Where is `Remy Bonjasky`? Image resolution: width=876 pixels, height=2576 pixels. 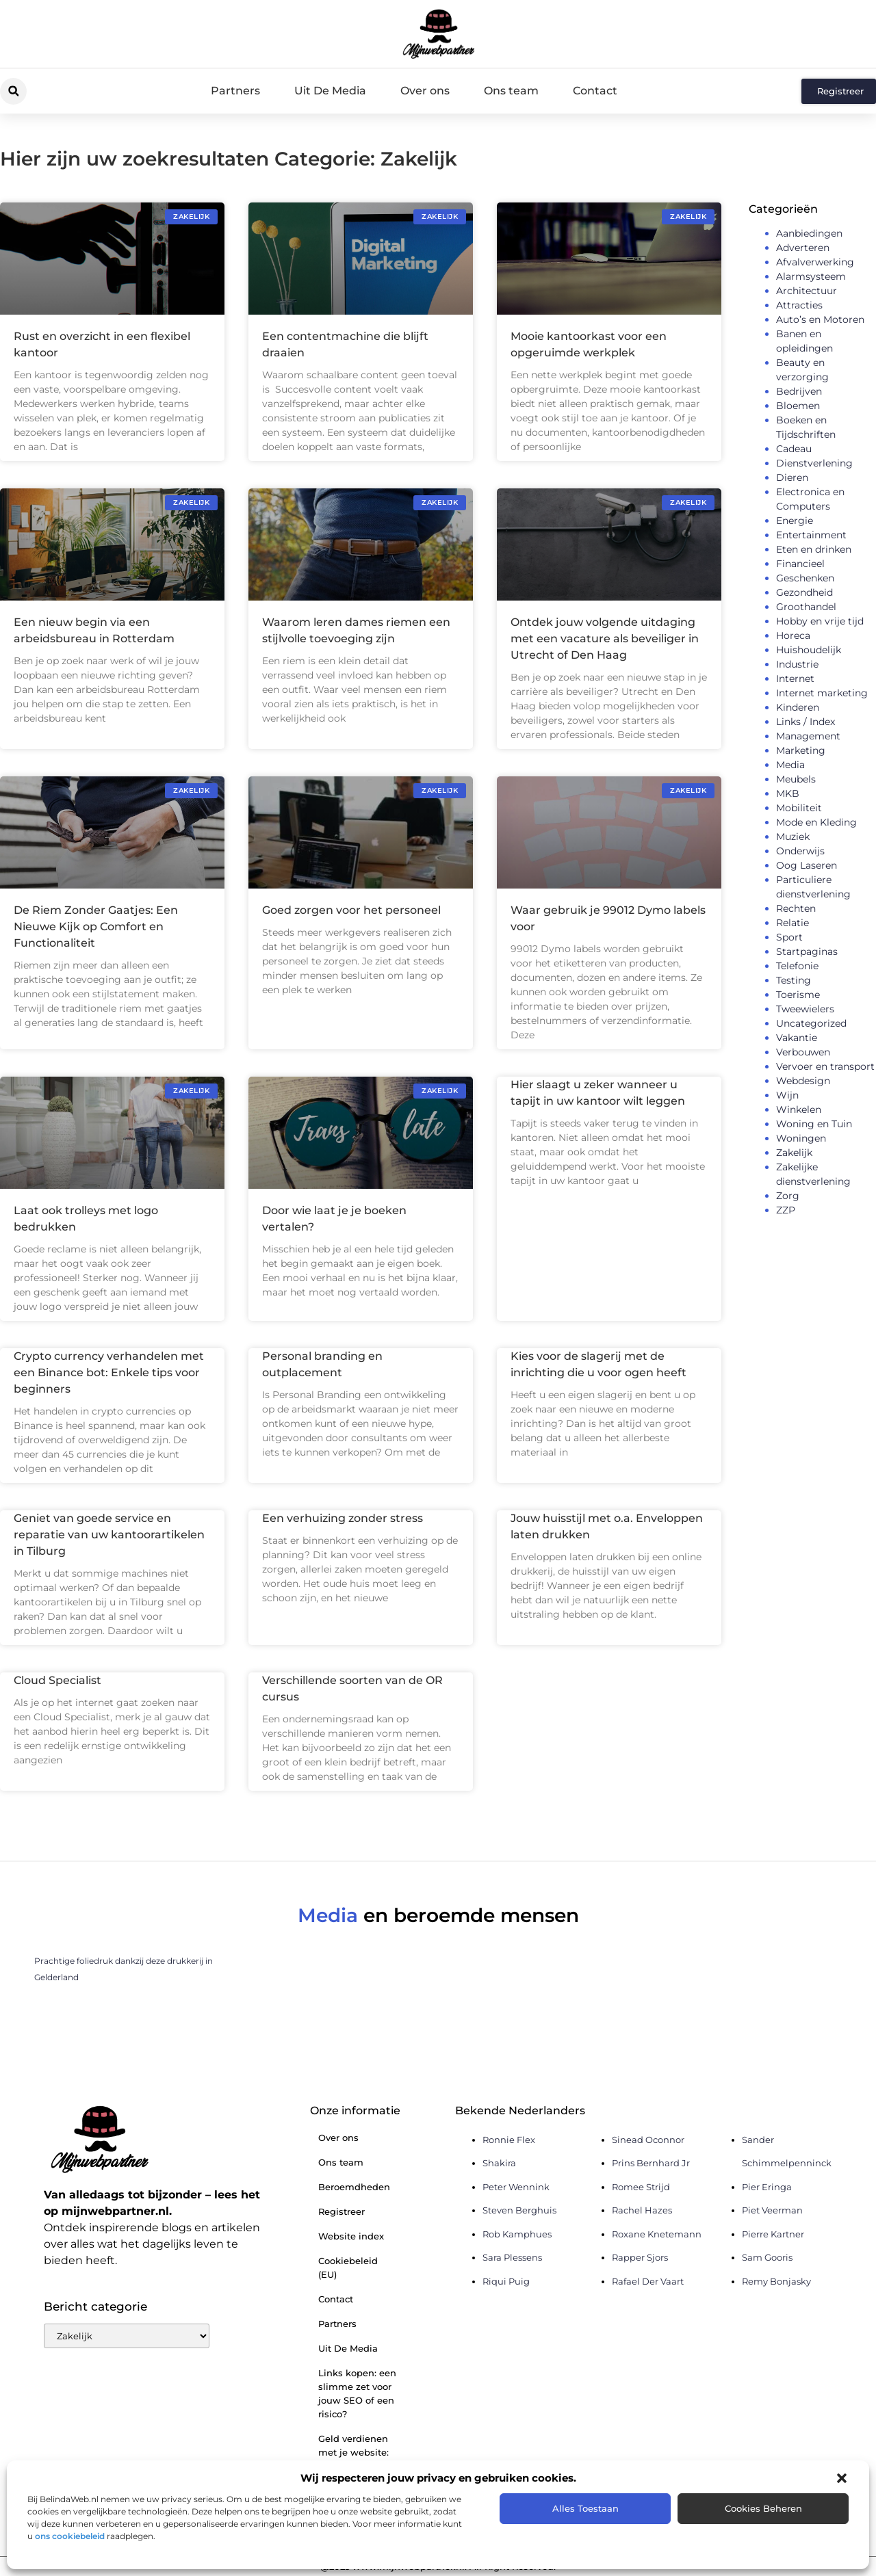 Remy Bonjasky is located at coordinates (776, 2281).